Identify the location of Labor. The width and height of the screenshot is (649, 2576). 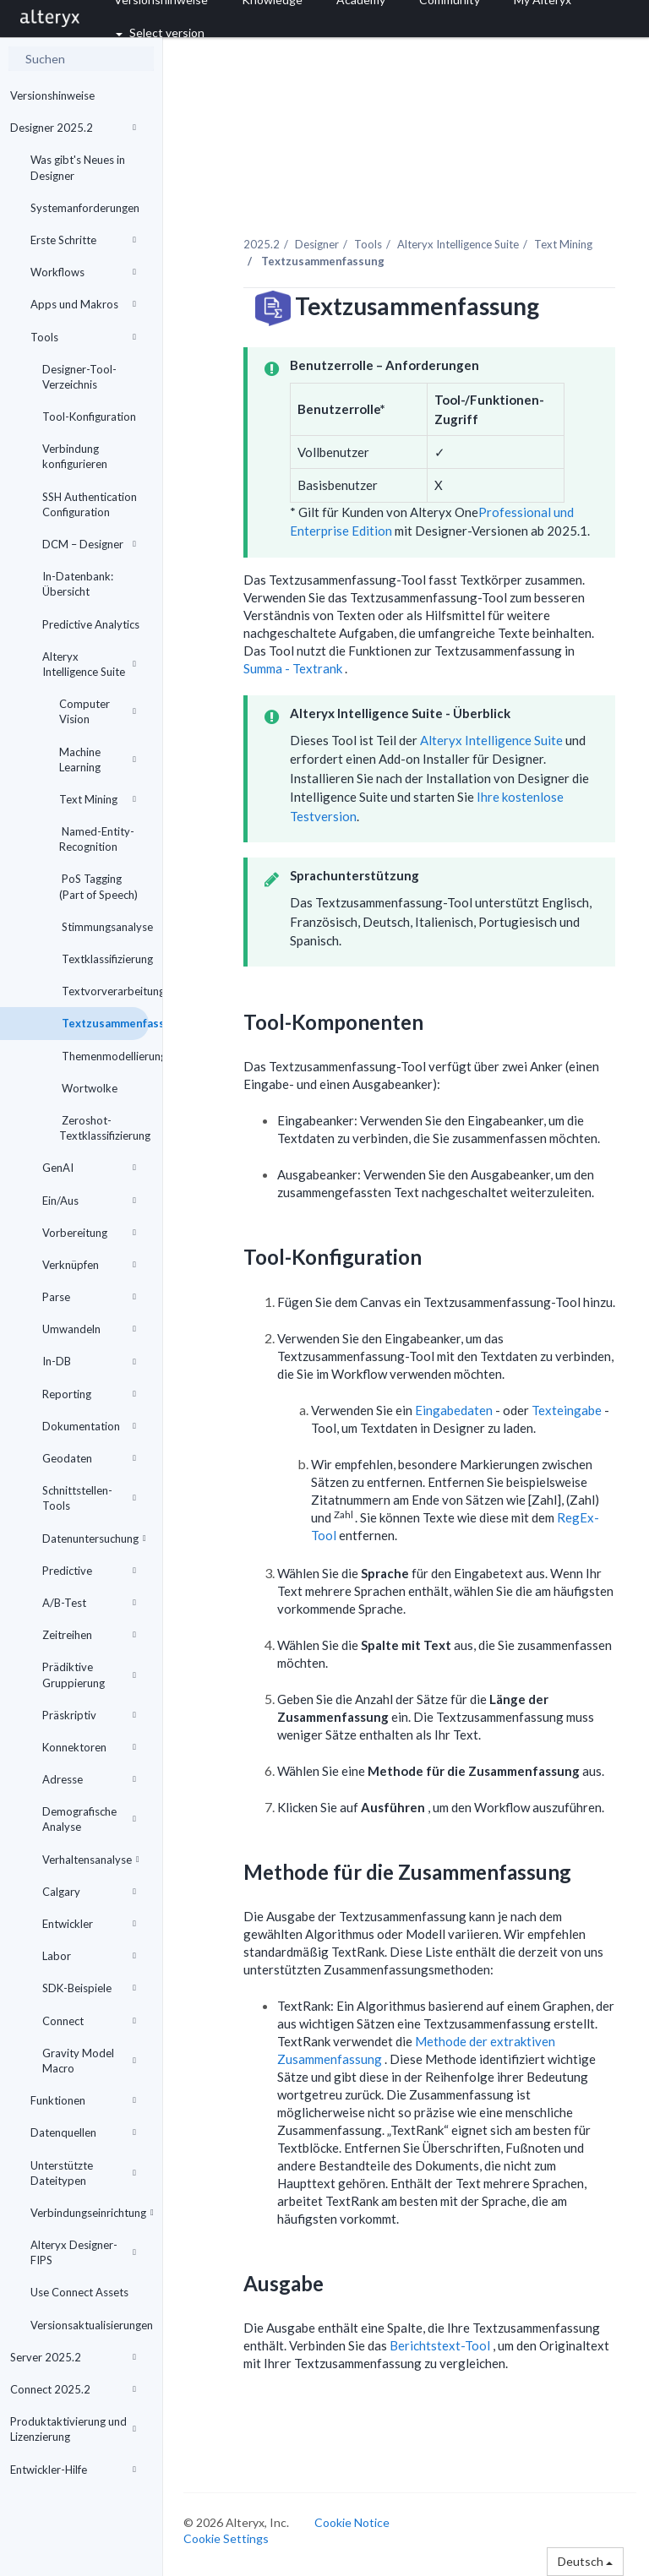
(89, 1956).